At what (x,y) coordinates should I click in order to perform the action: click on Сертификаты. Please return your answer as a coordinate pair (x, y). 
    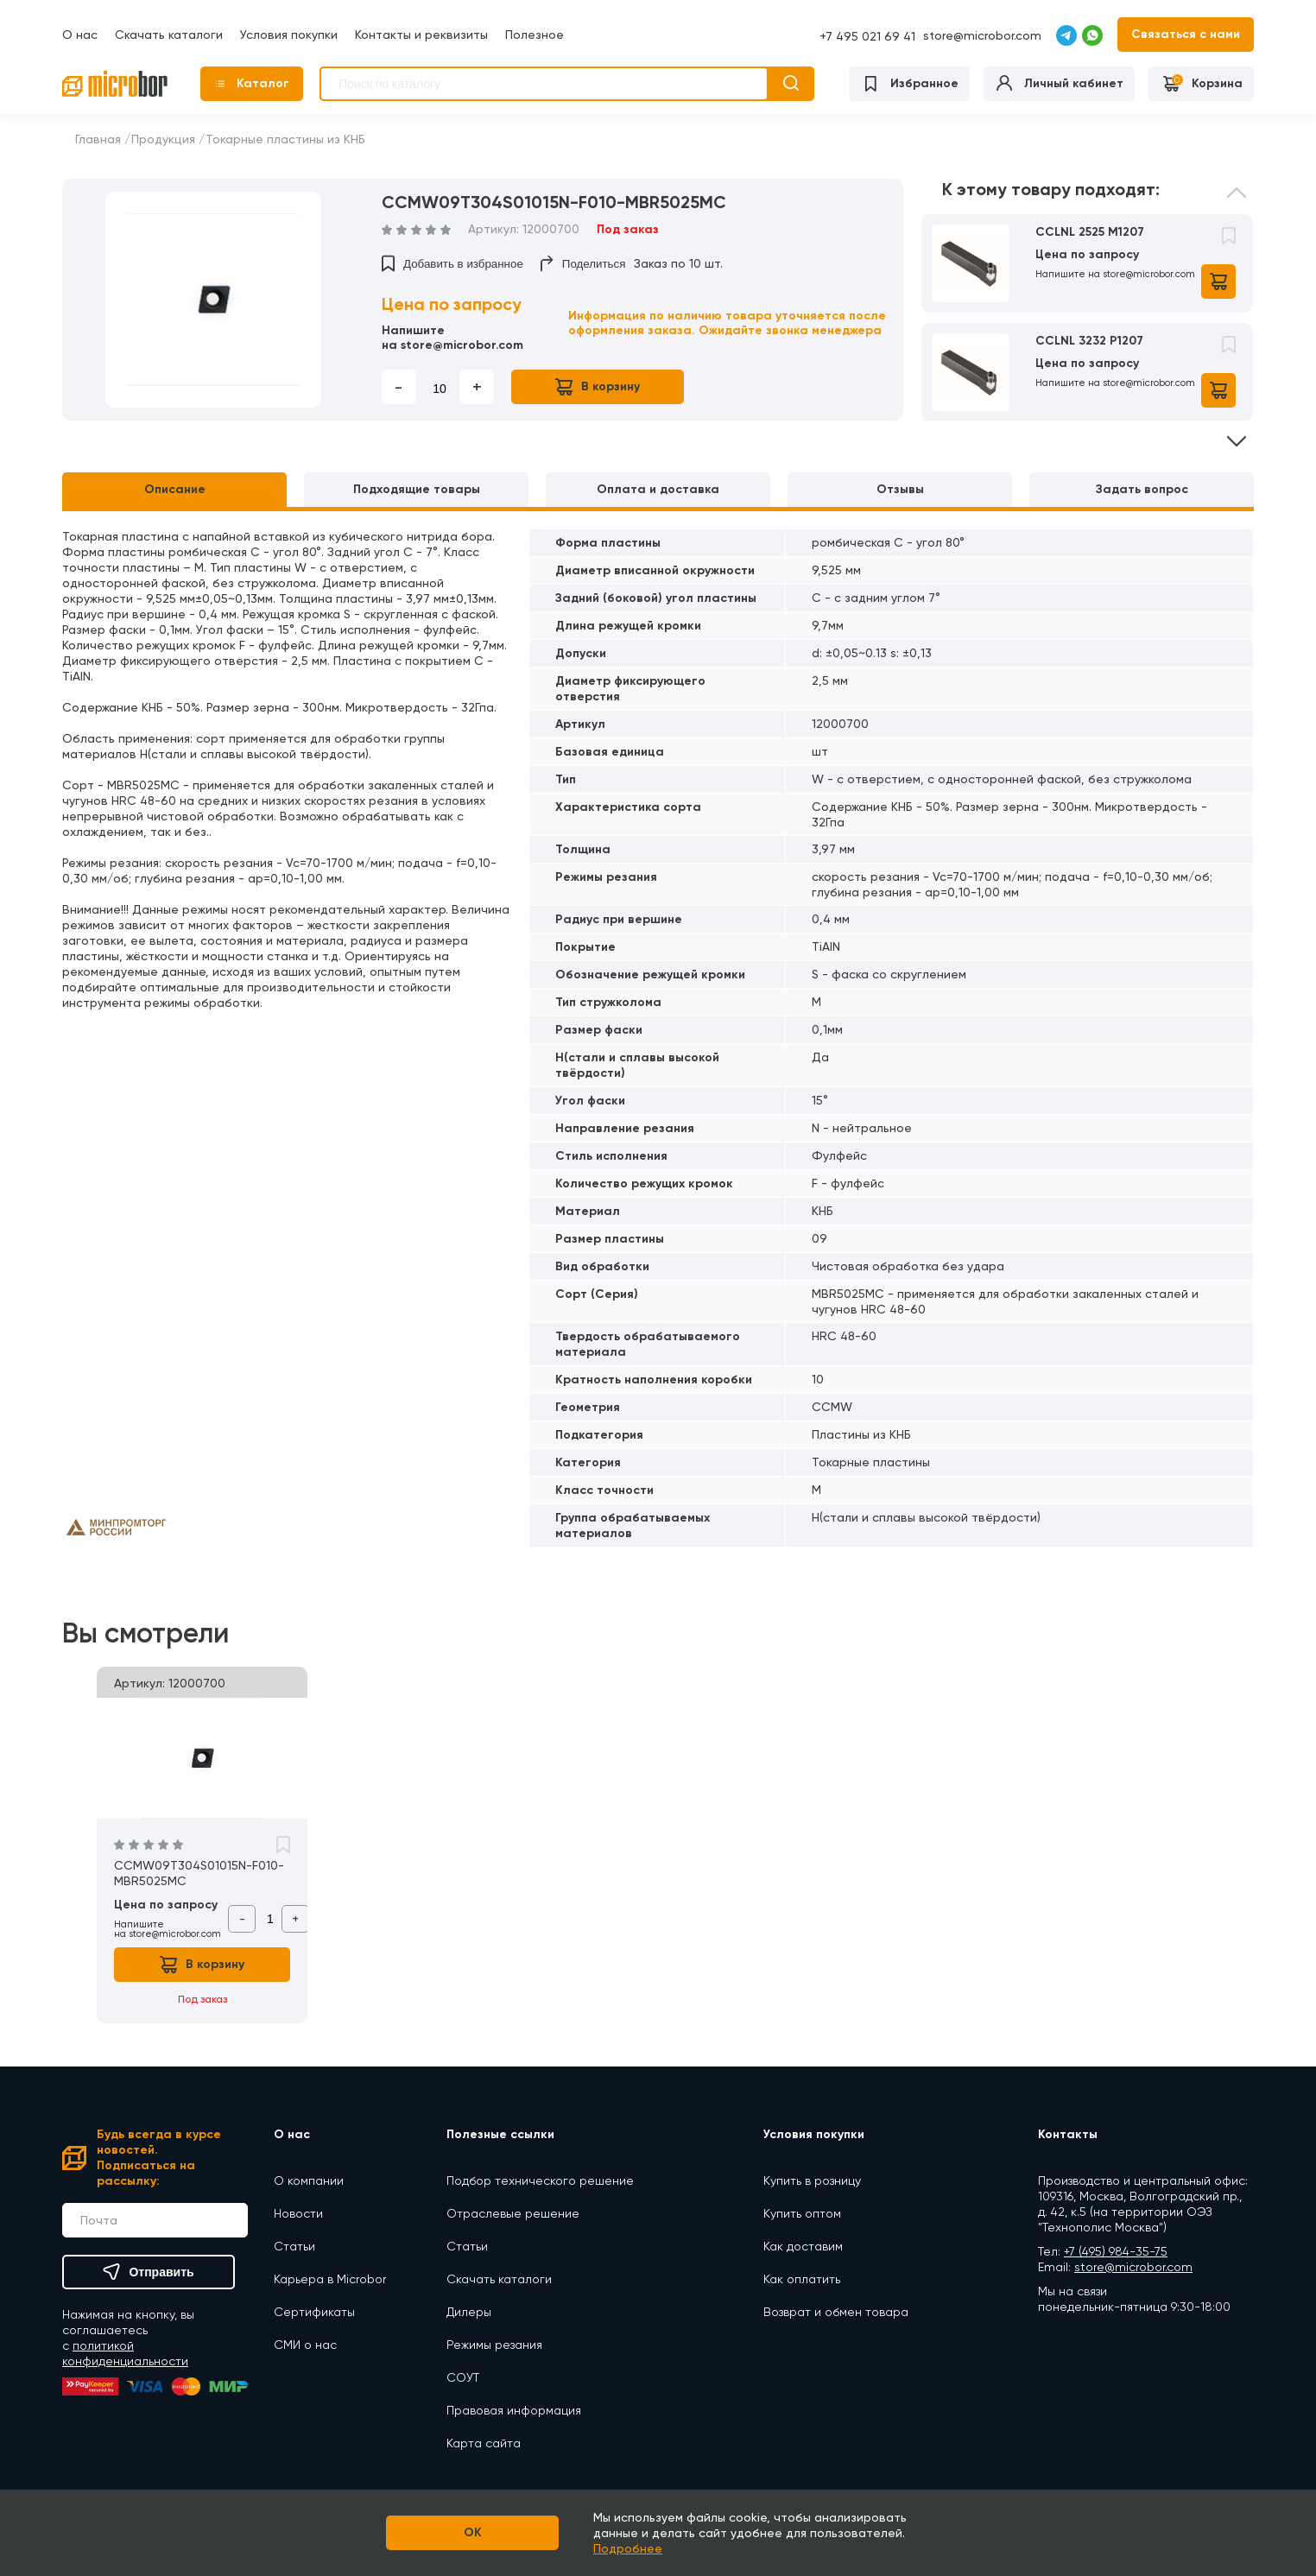
    Looking at the image, I should click on (314, 2312).